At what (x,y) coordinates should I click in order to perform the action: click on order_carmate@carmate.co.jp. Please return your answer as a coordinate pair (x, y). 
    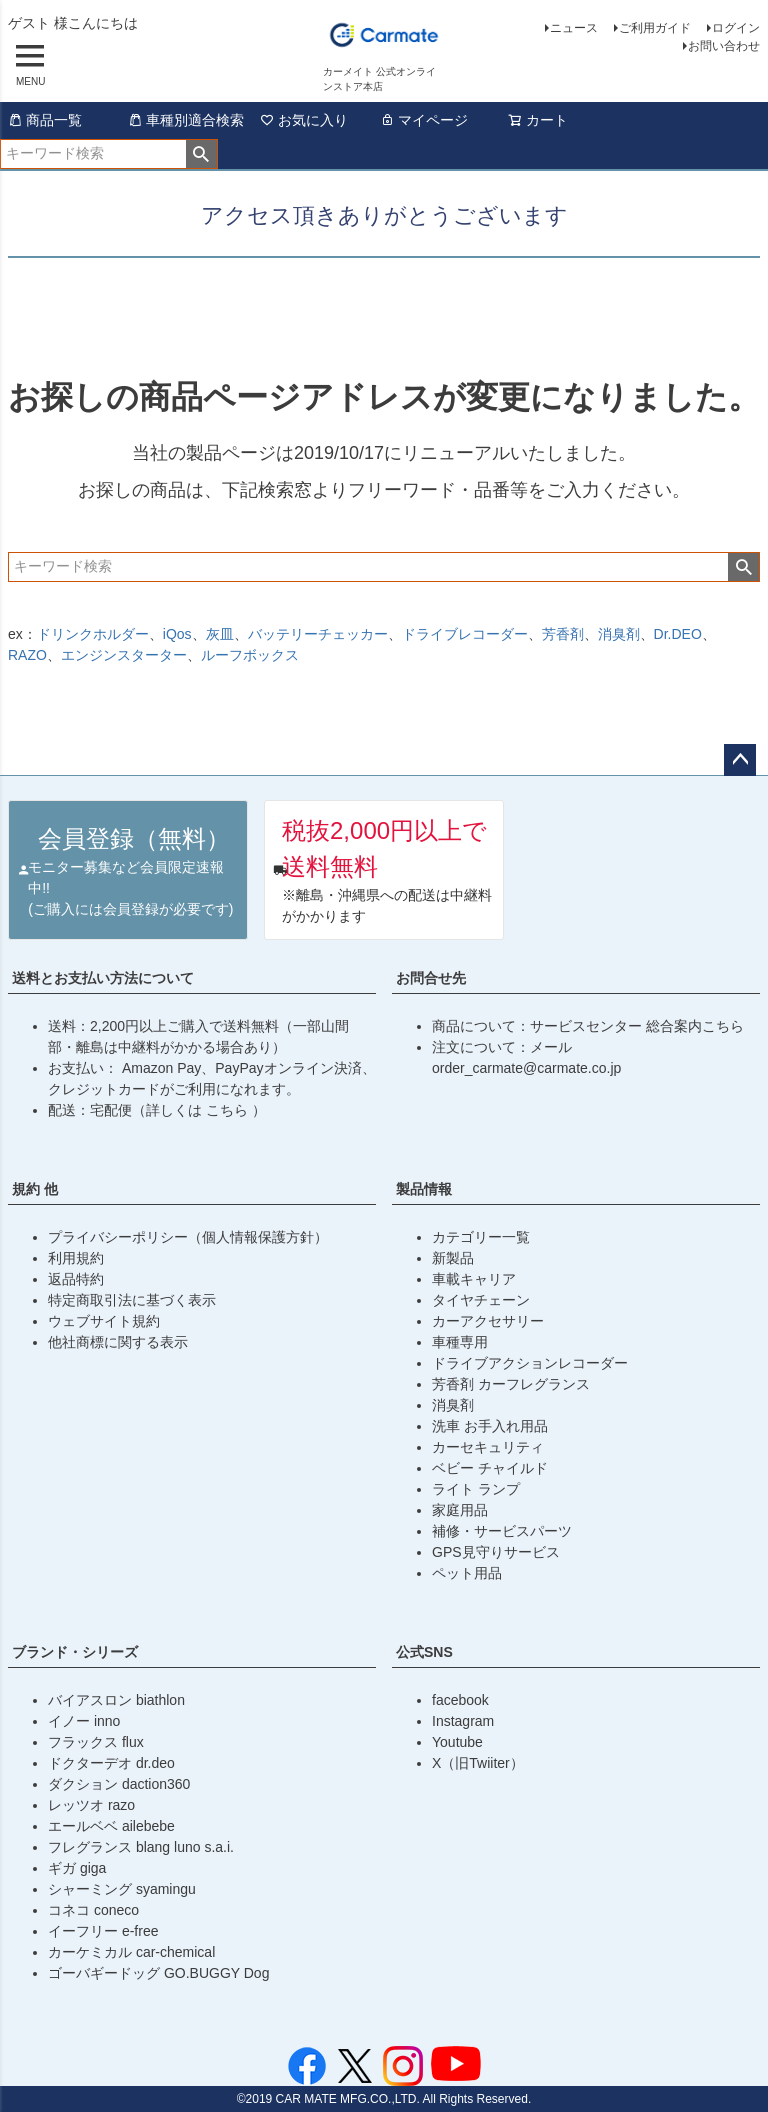
    Looking at the image, I should click on (526, 1068).